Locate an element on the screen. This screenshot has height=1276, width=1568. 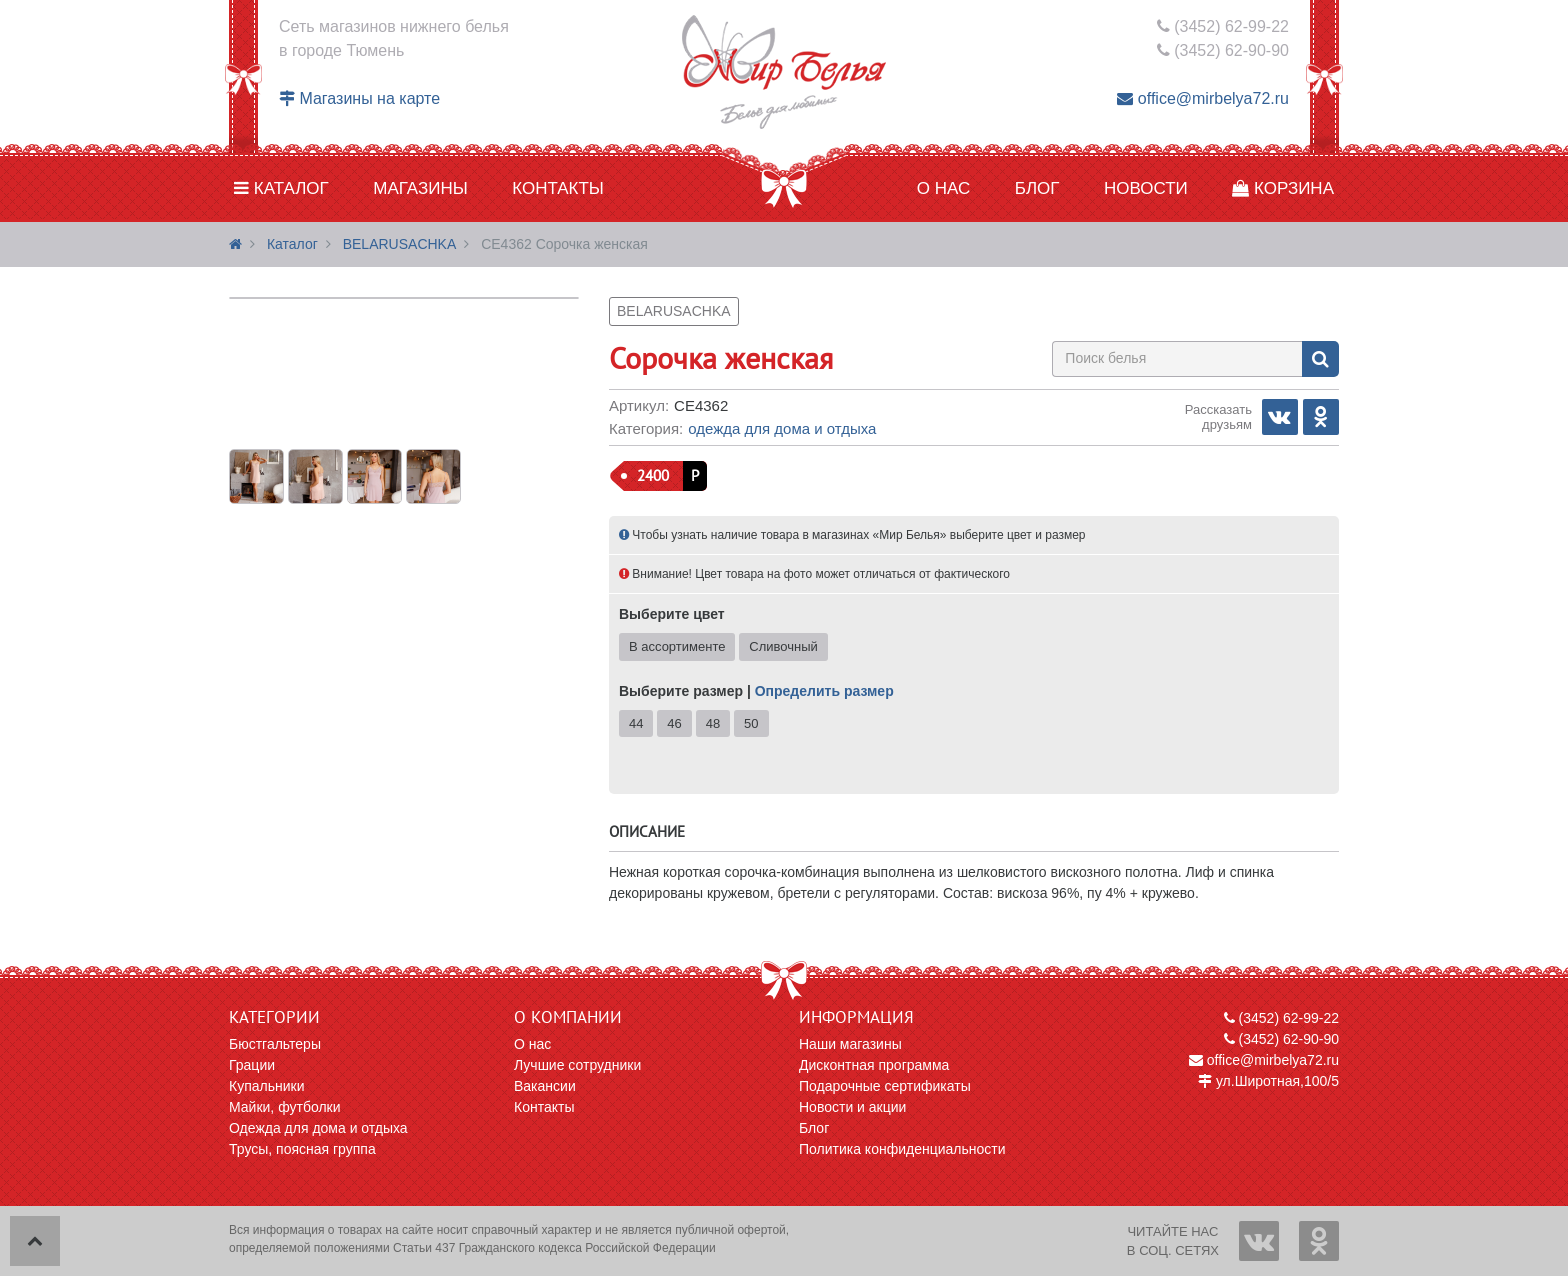
Купальники is located at coordinates (266, 1086).